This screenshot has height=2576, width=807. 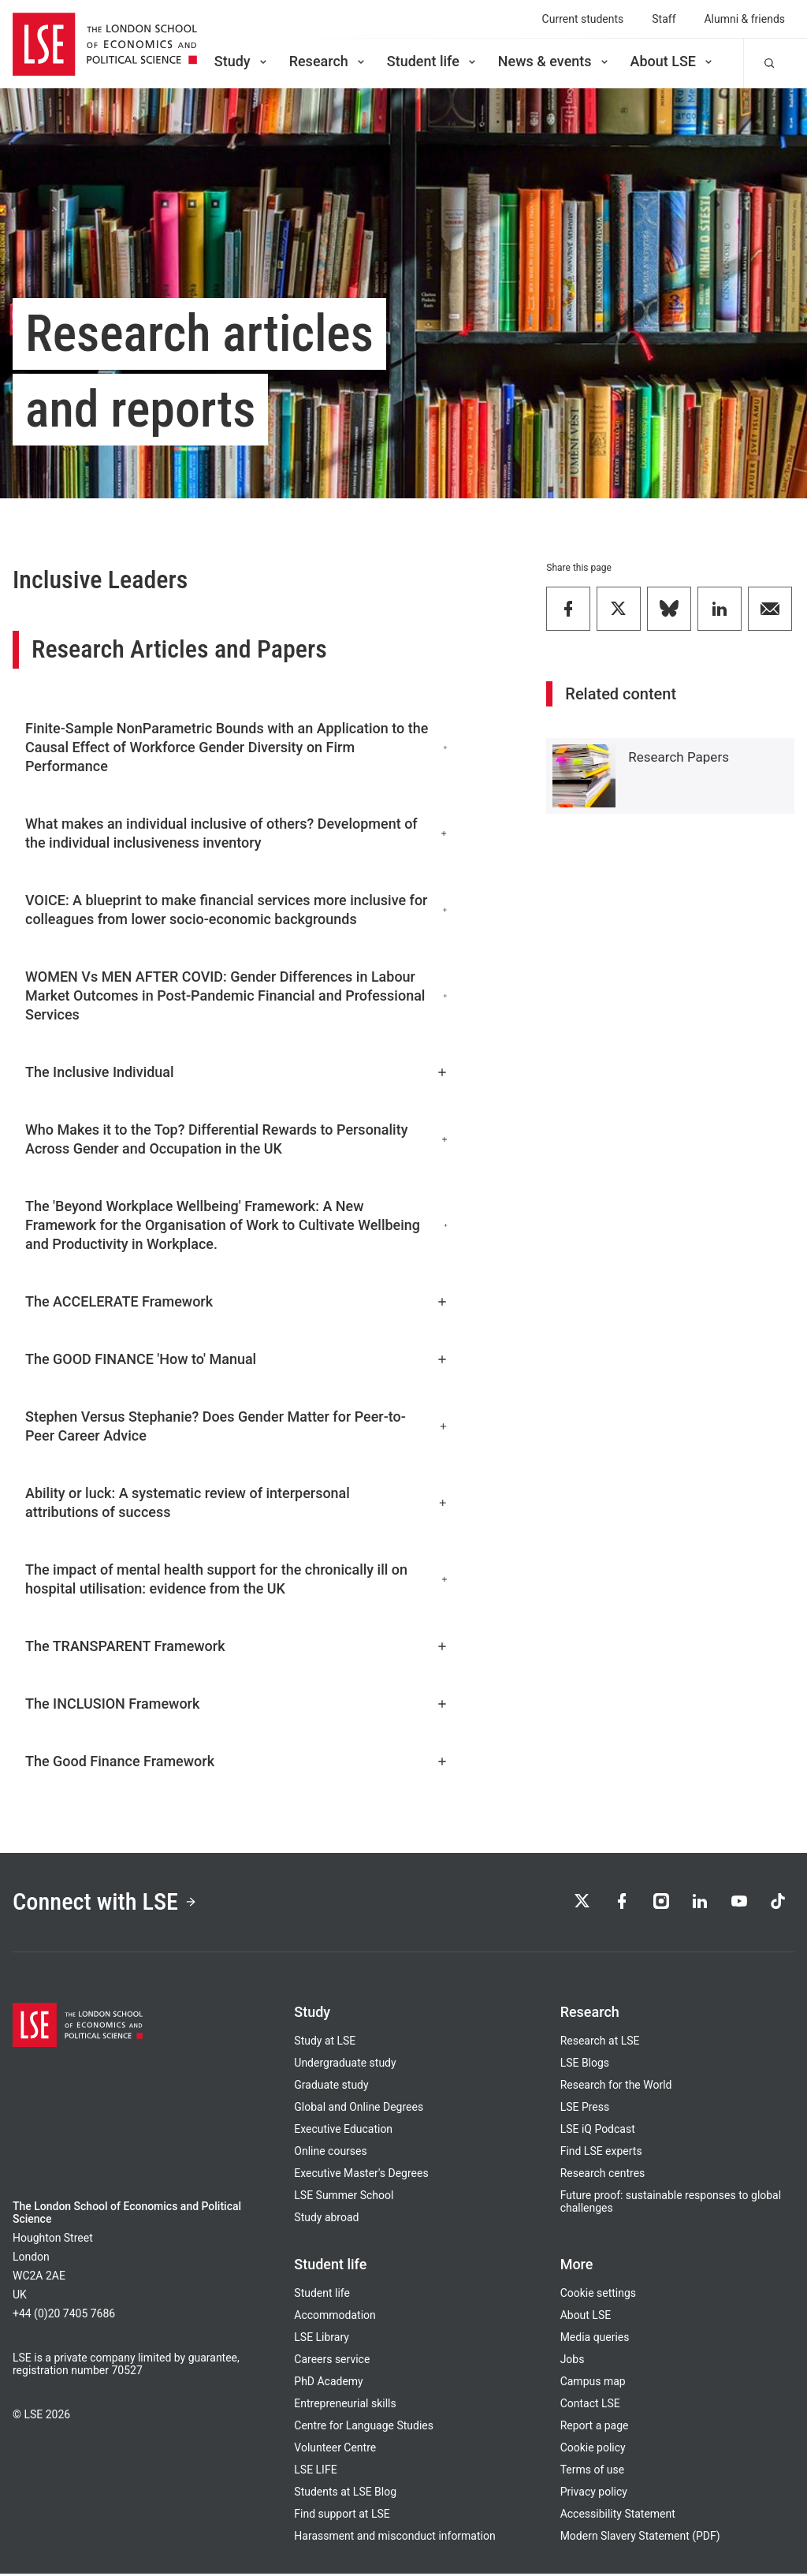 I want to click on Entrepreneurial skills, so click(x=345, y=2405).